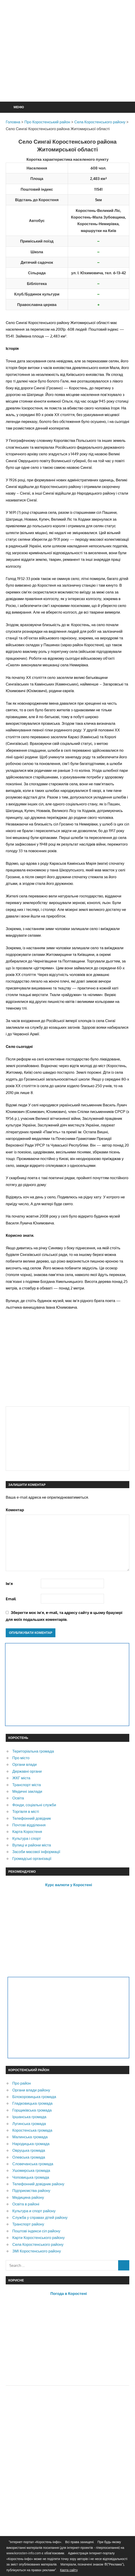 Image resolution: width=135 pixels, height=2576 pixels. What do you see at coordinates (34, 2096) in the screenshot?
I see `Білокоровицька громада` at bounding box center [34, 2096].